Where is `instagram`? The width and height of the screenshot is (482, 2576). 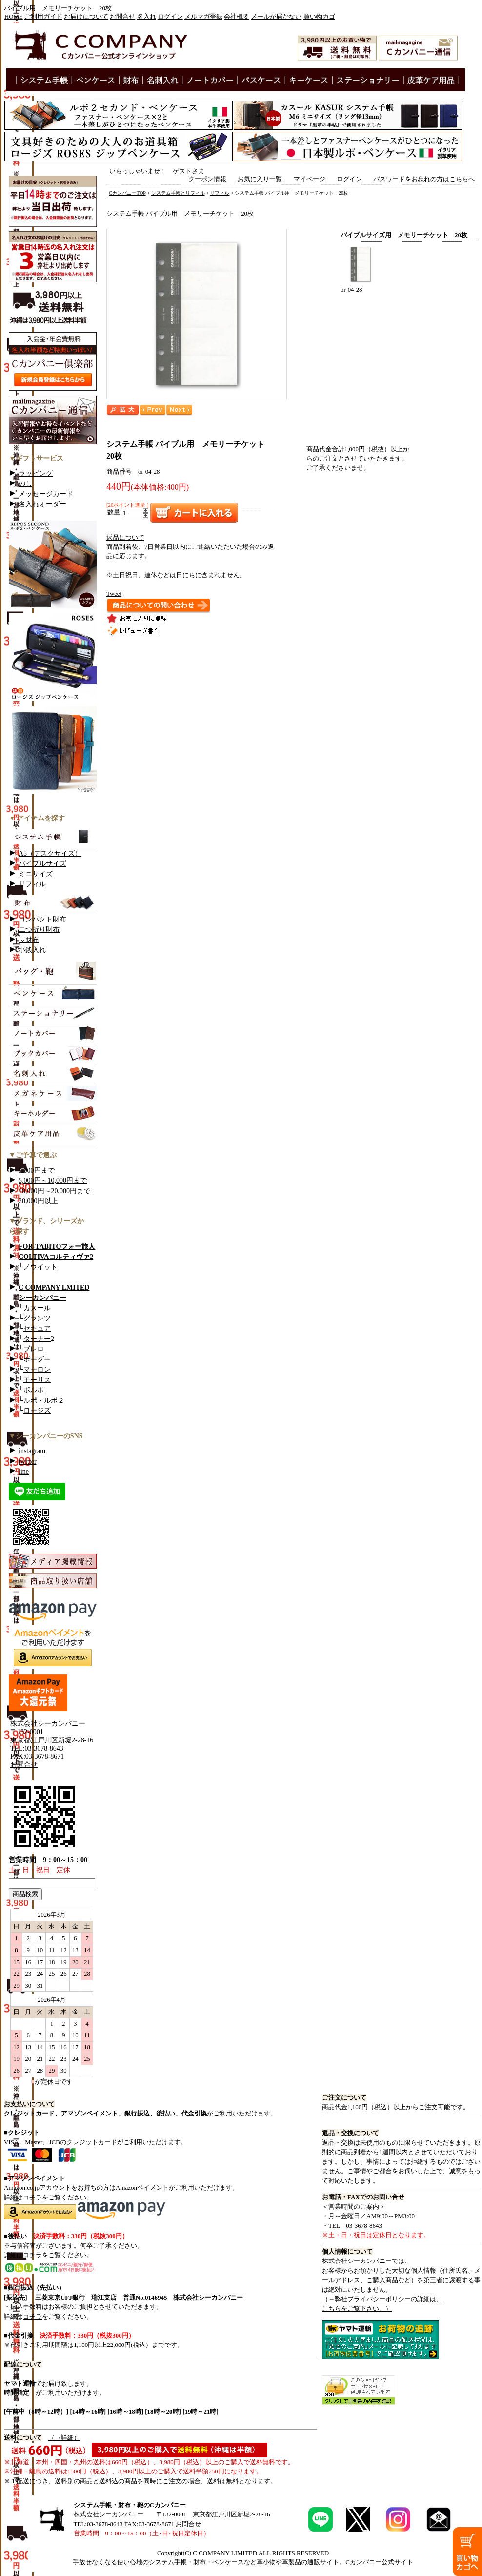
instagram is located at coordinates (32, 1451).